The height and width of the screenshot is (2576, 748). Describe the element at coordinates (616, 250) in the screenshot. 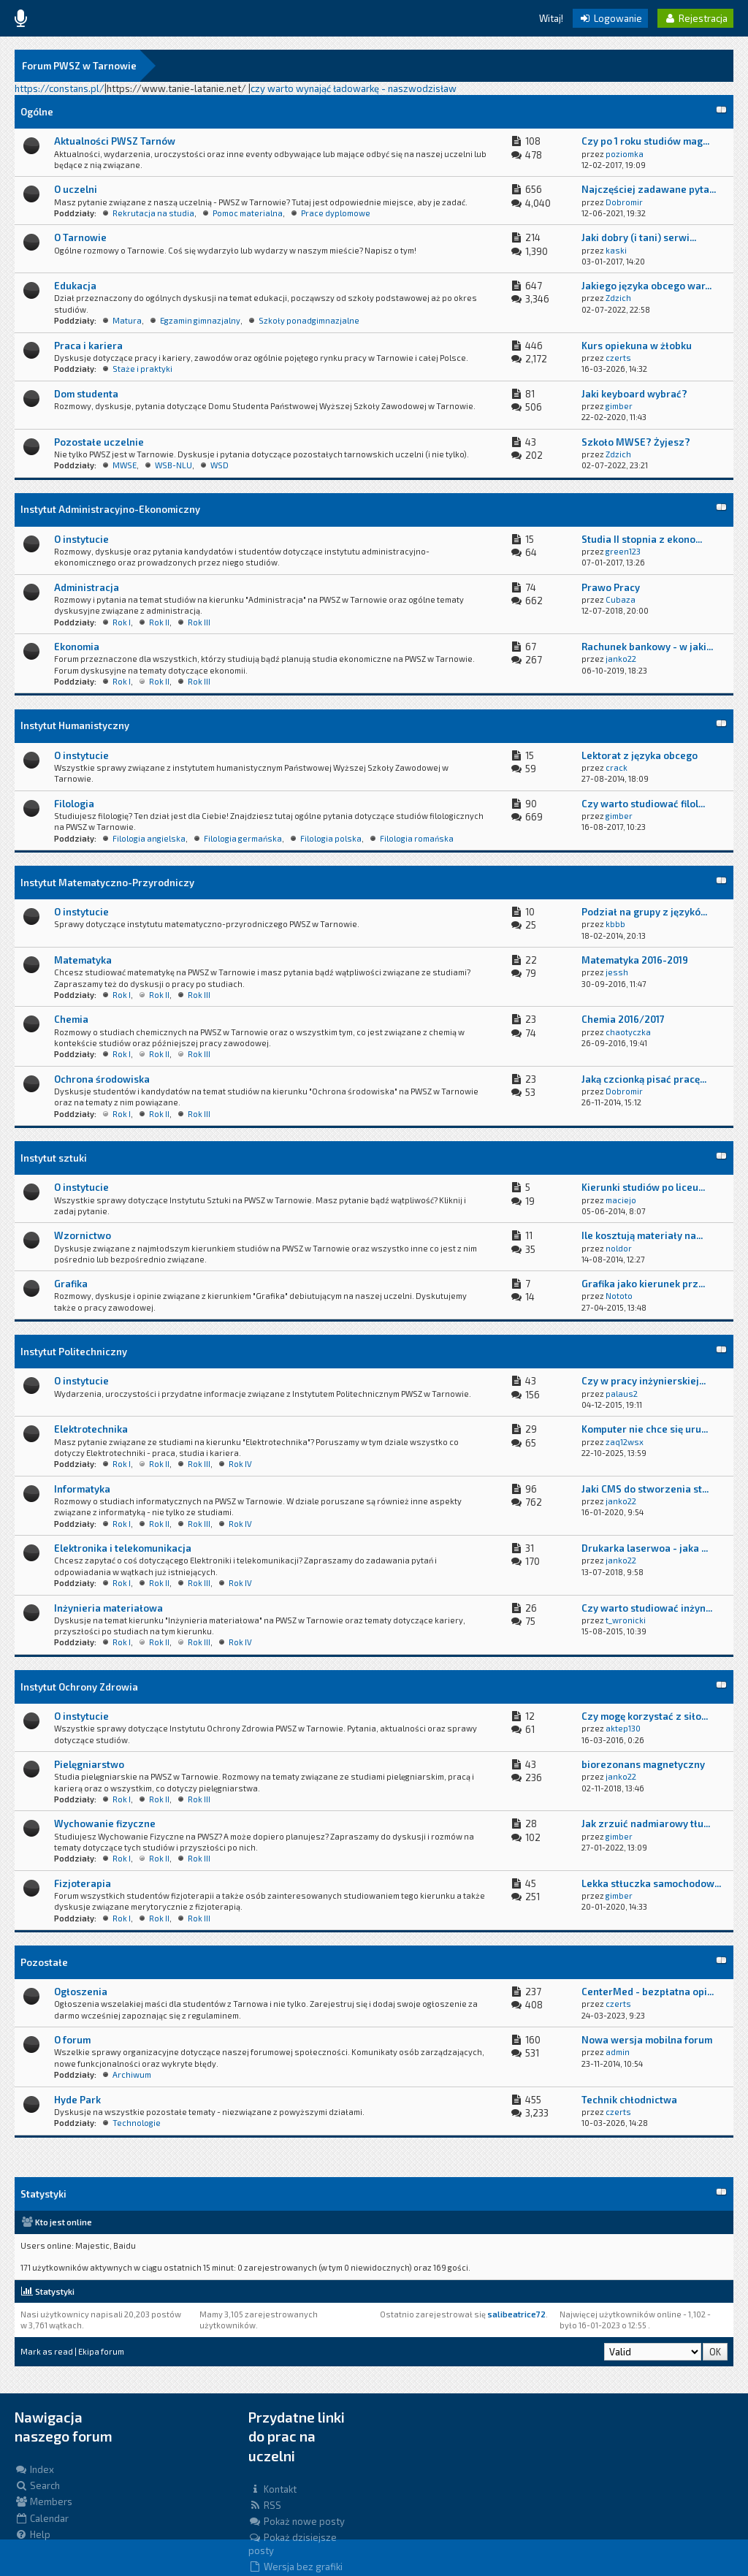

I see `kaski` at that location.